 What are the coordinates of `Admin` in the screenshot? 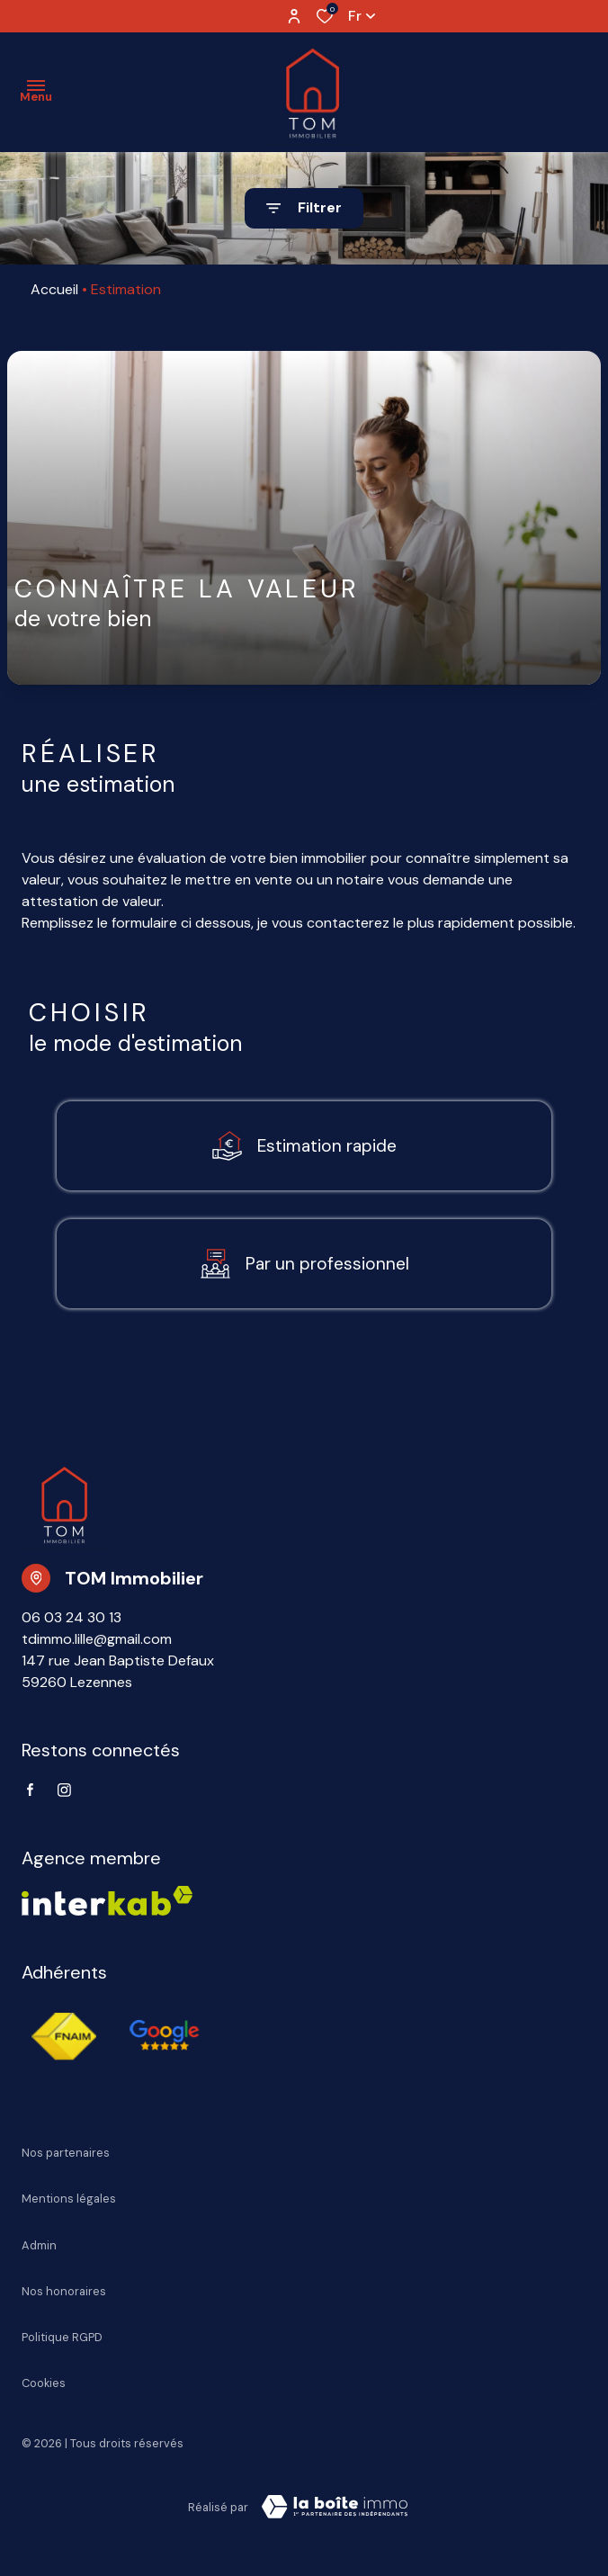 It's located at (39, 2245).